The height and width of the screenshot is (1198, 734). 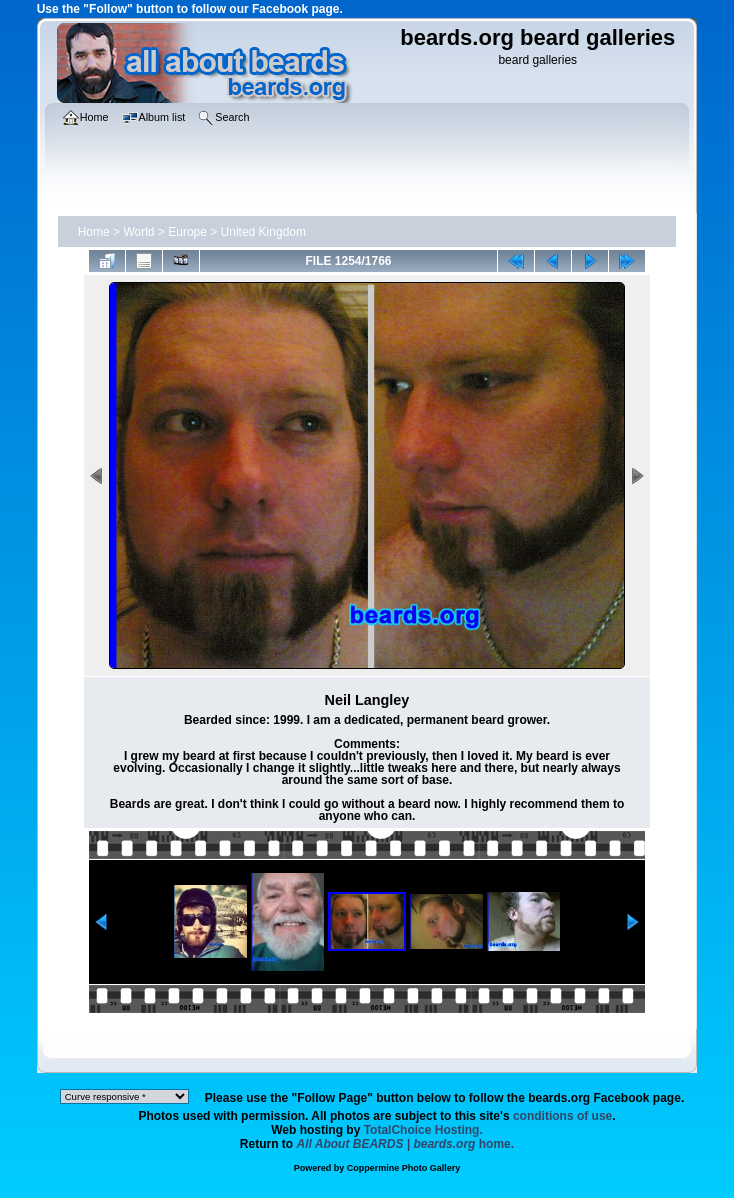 I want to click on World, so click(x=138, y=232).